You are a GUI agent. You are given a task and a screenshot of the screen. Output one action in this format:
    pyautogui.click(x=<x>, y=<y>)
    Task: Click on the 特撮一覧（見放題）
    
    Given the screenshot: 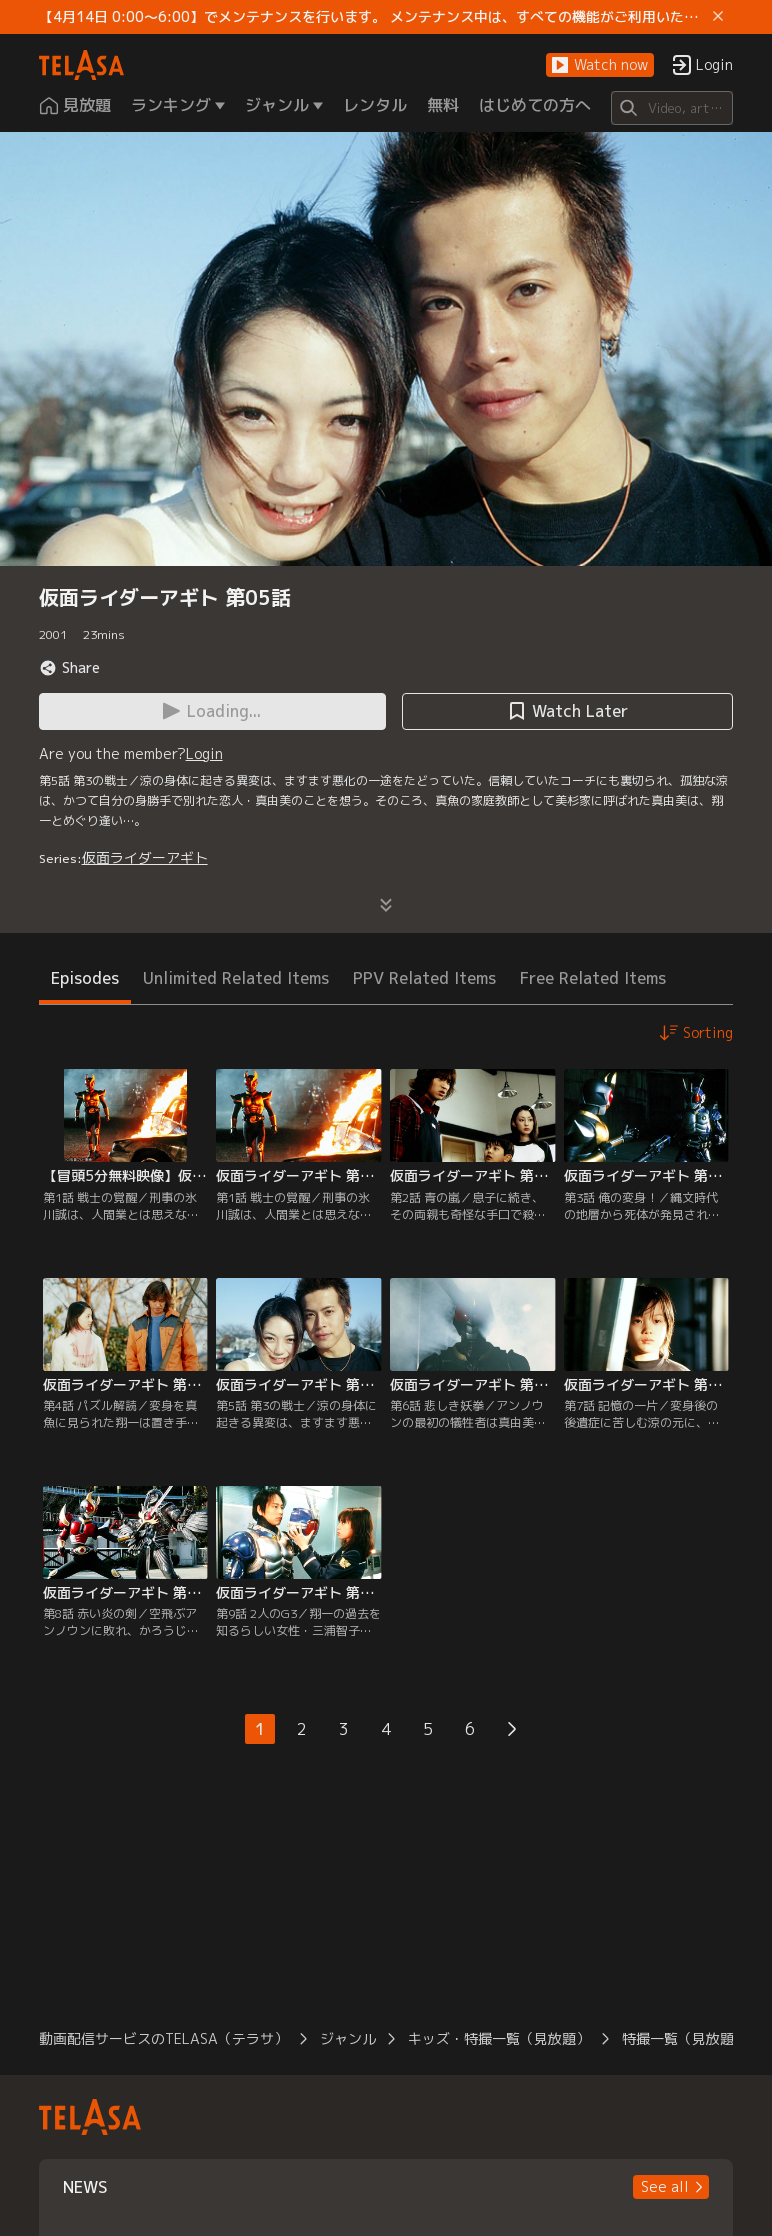 What is the action you would take?
    pyautogui.click(x=685, y=2038)
    